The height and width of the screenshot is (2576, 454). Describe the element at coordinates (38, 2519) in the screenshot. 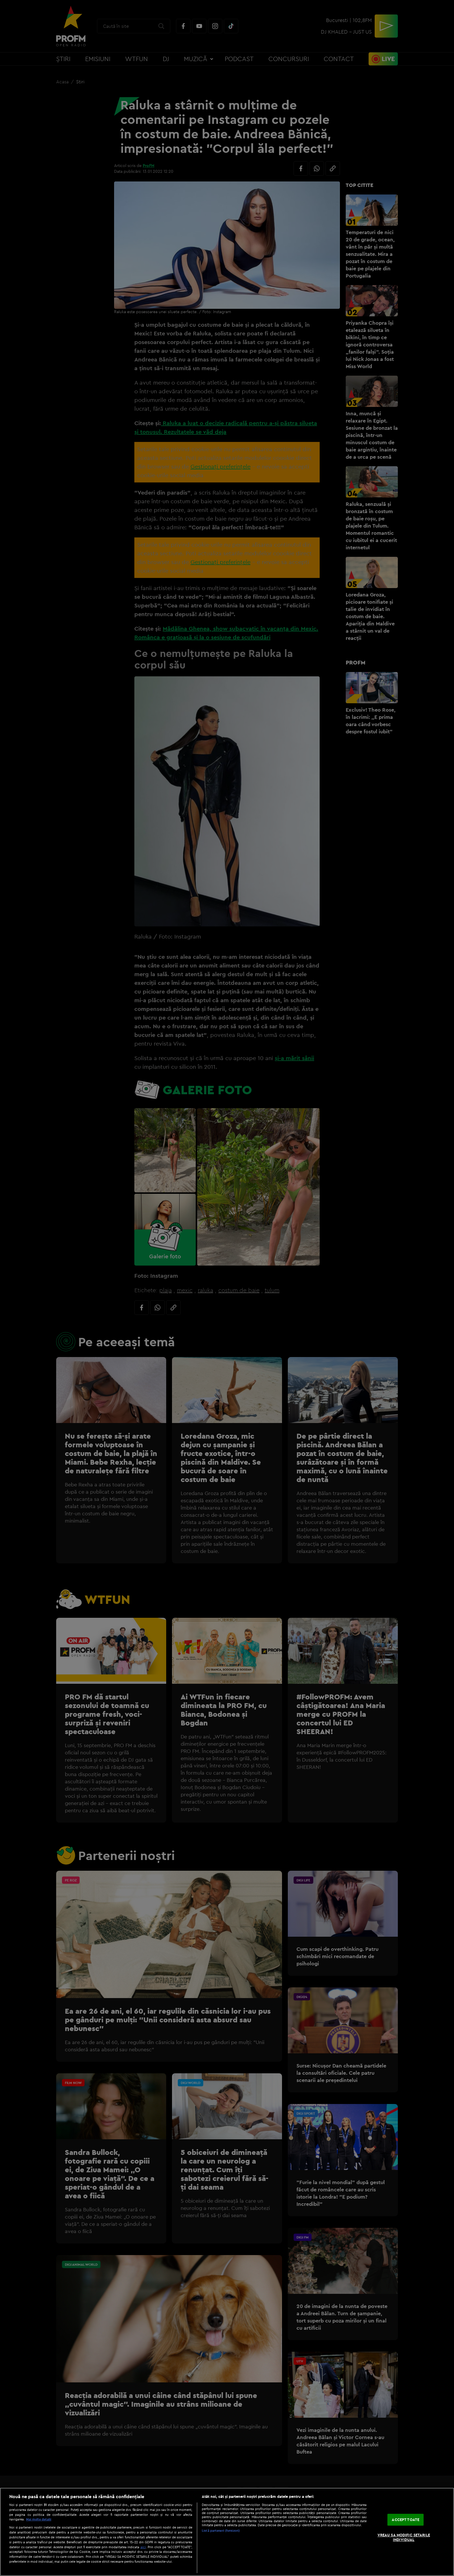

I see `Mai multe detalii [Mai multe informații despre confidențialitatea datelor dvs., se deschide într-o fereastră nouă]` at that location.